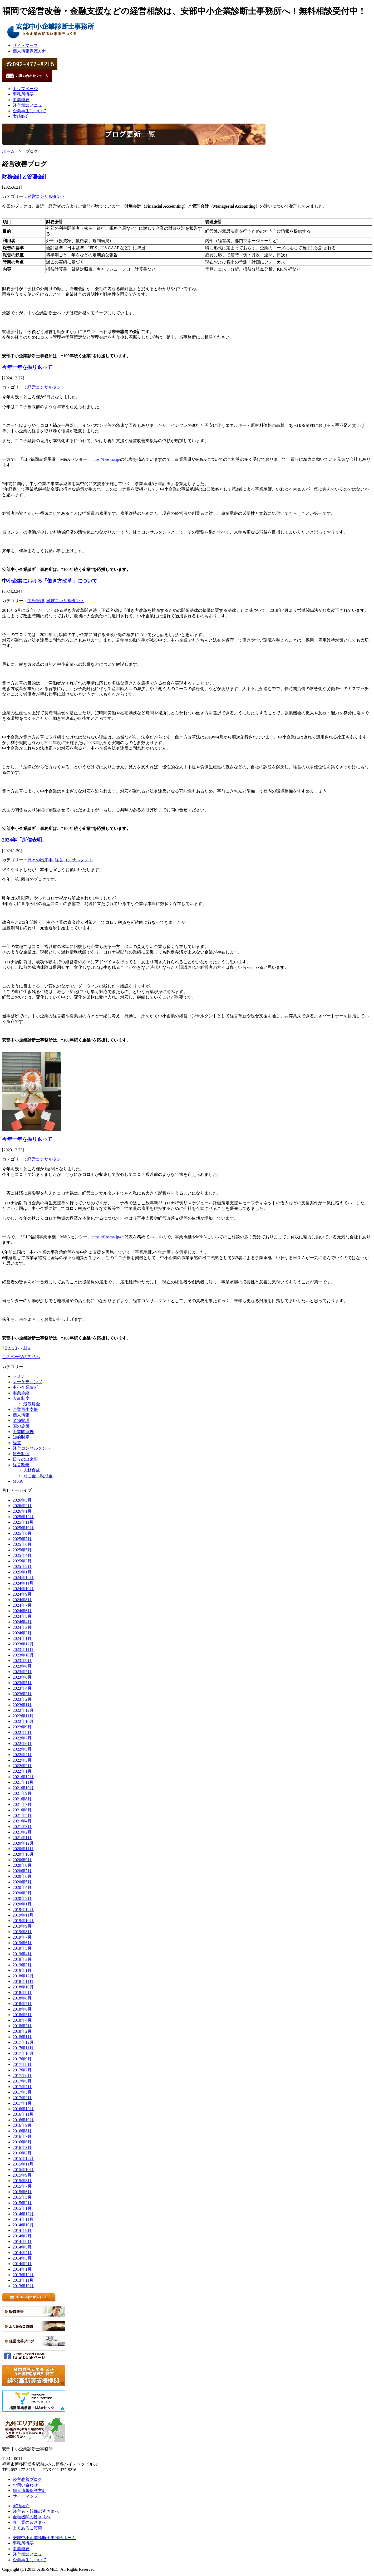 The image size is (374, 2576). I want to click on 2023年8月, so click(22, 1666).